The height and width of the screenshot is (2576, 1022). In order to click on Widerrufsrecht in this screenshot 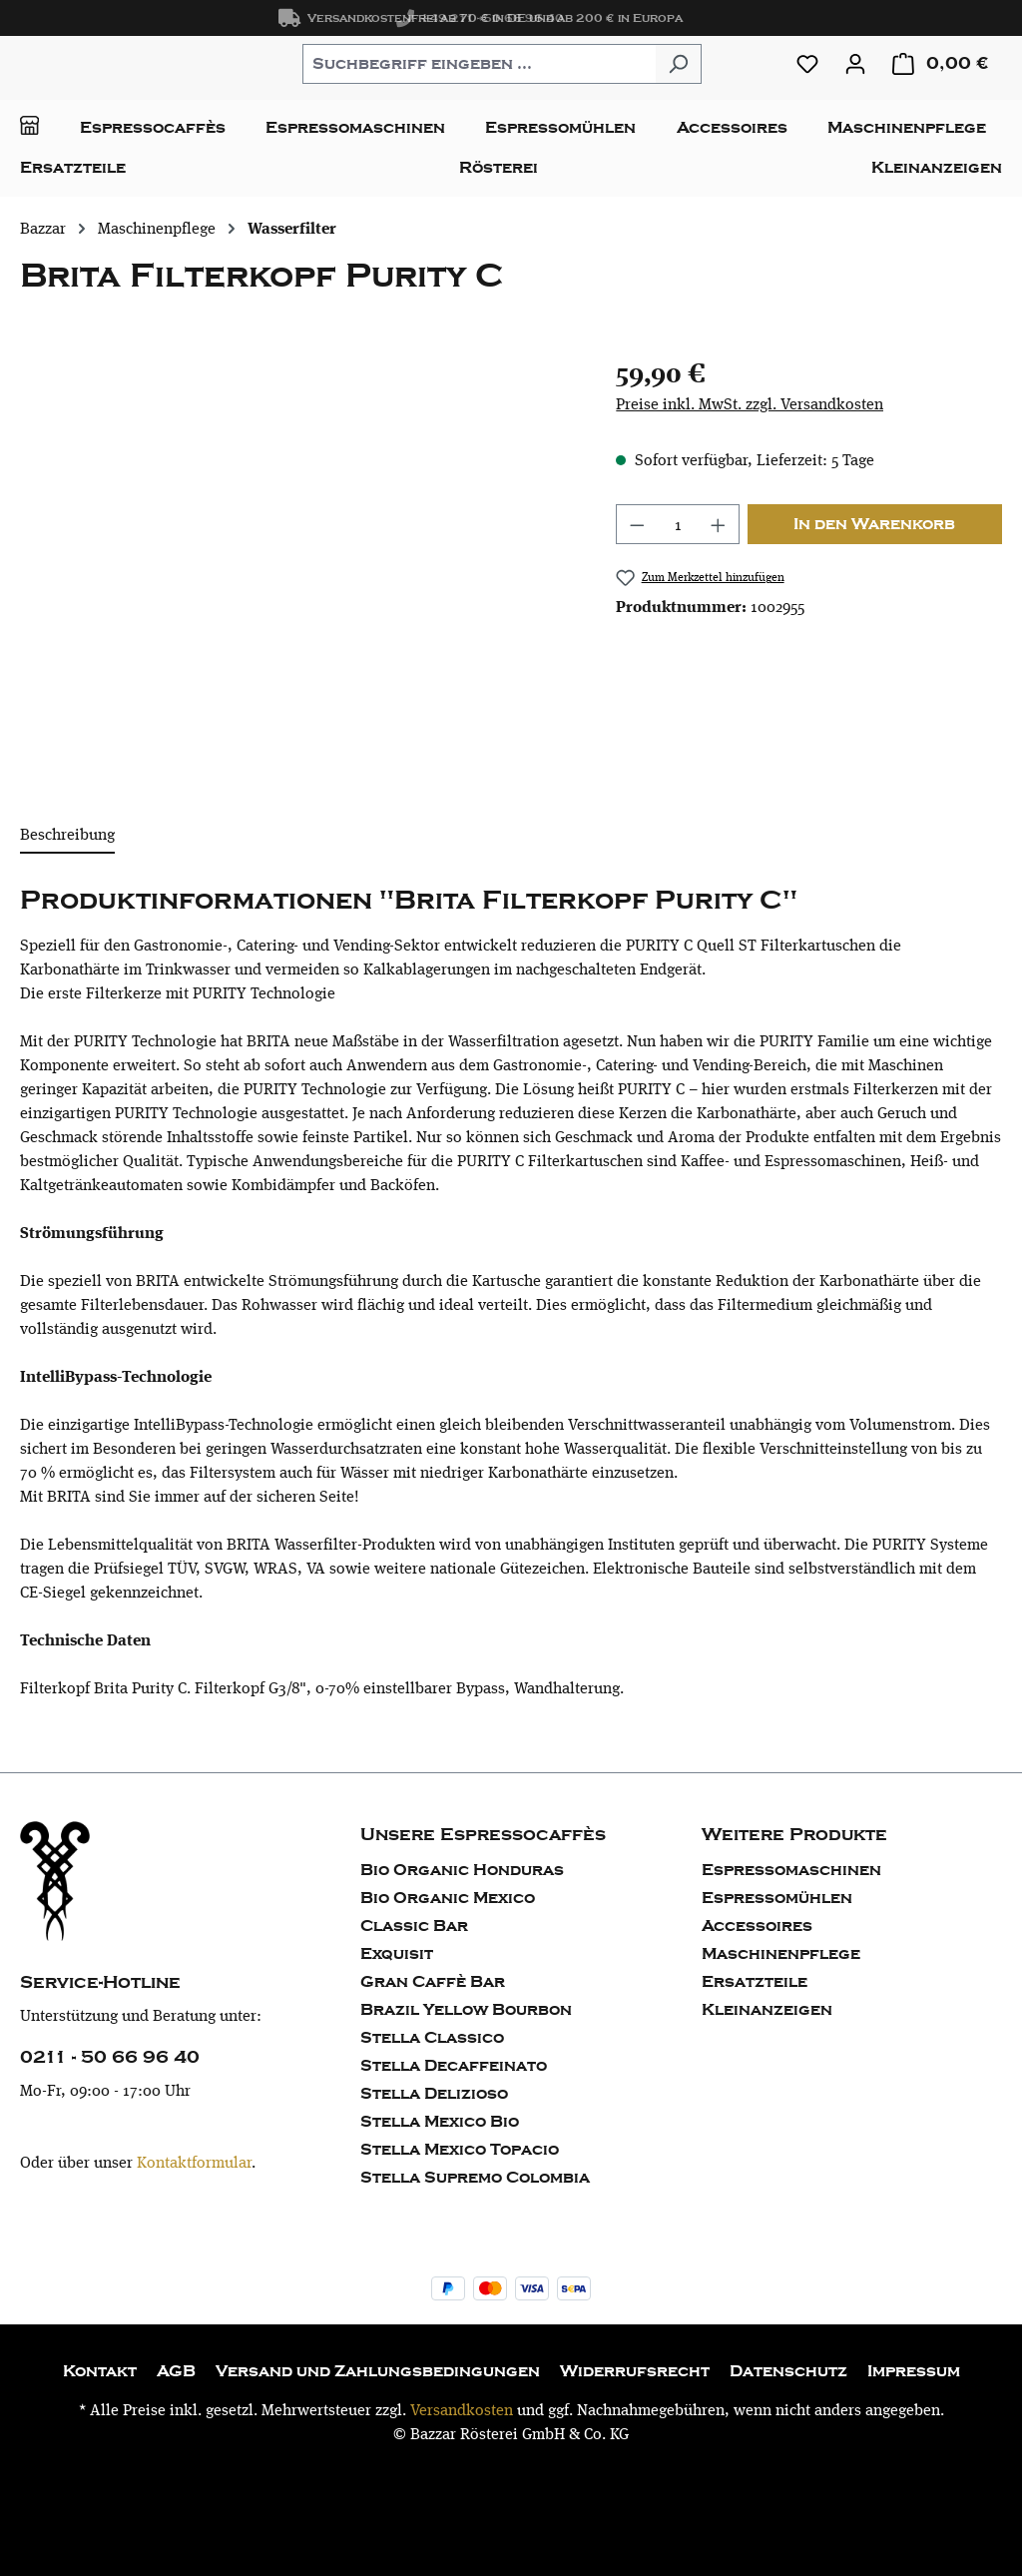, I will do `click(635, 2371)`.